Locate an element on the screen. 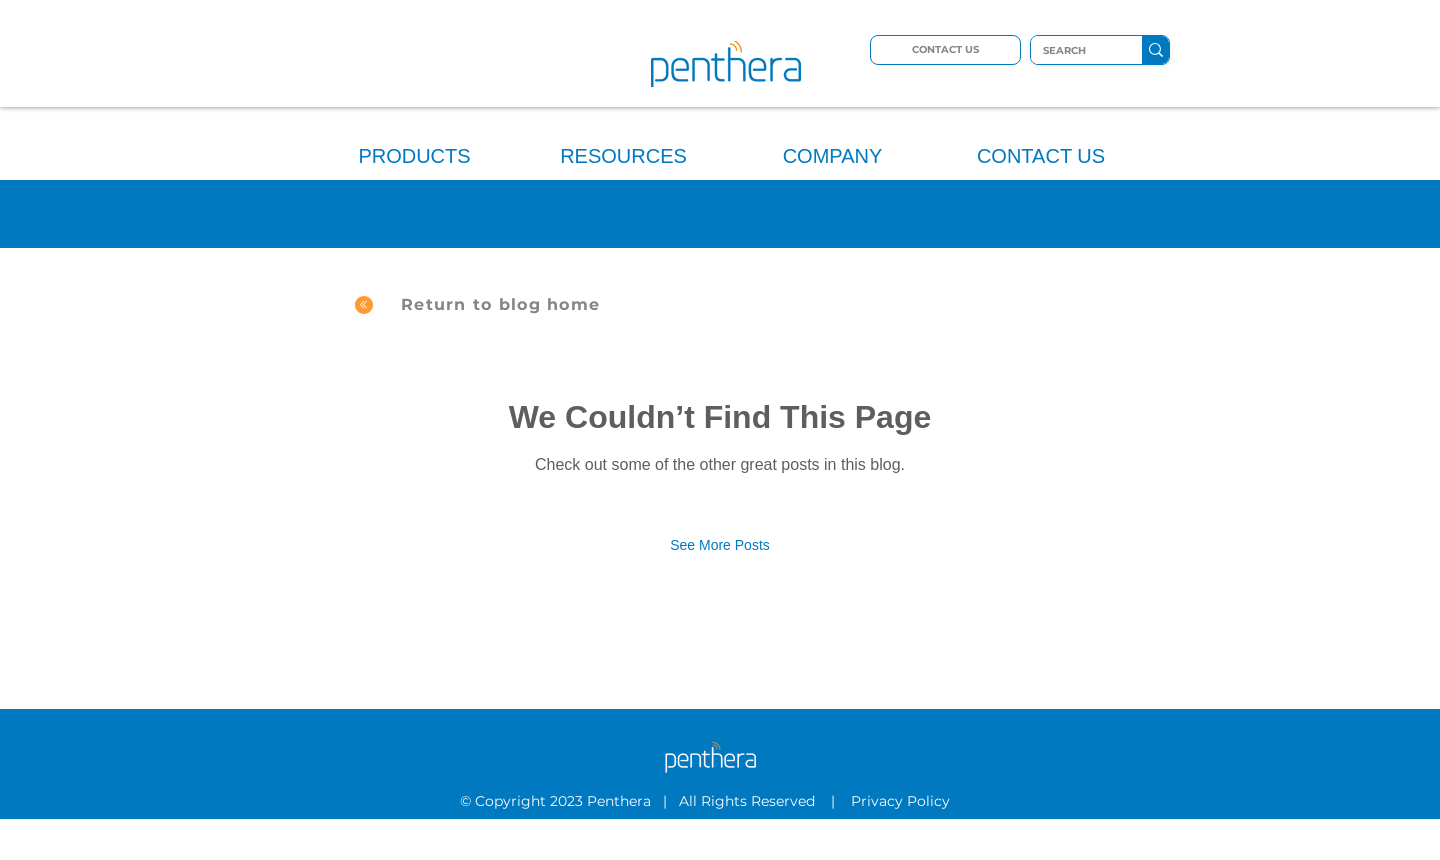  [CONTACT US] is located at coordinates (945, 50).